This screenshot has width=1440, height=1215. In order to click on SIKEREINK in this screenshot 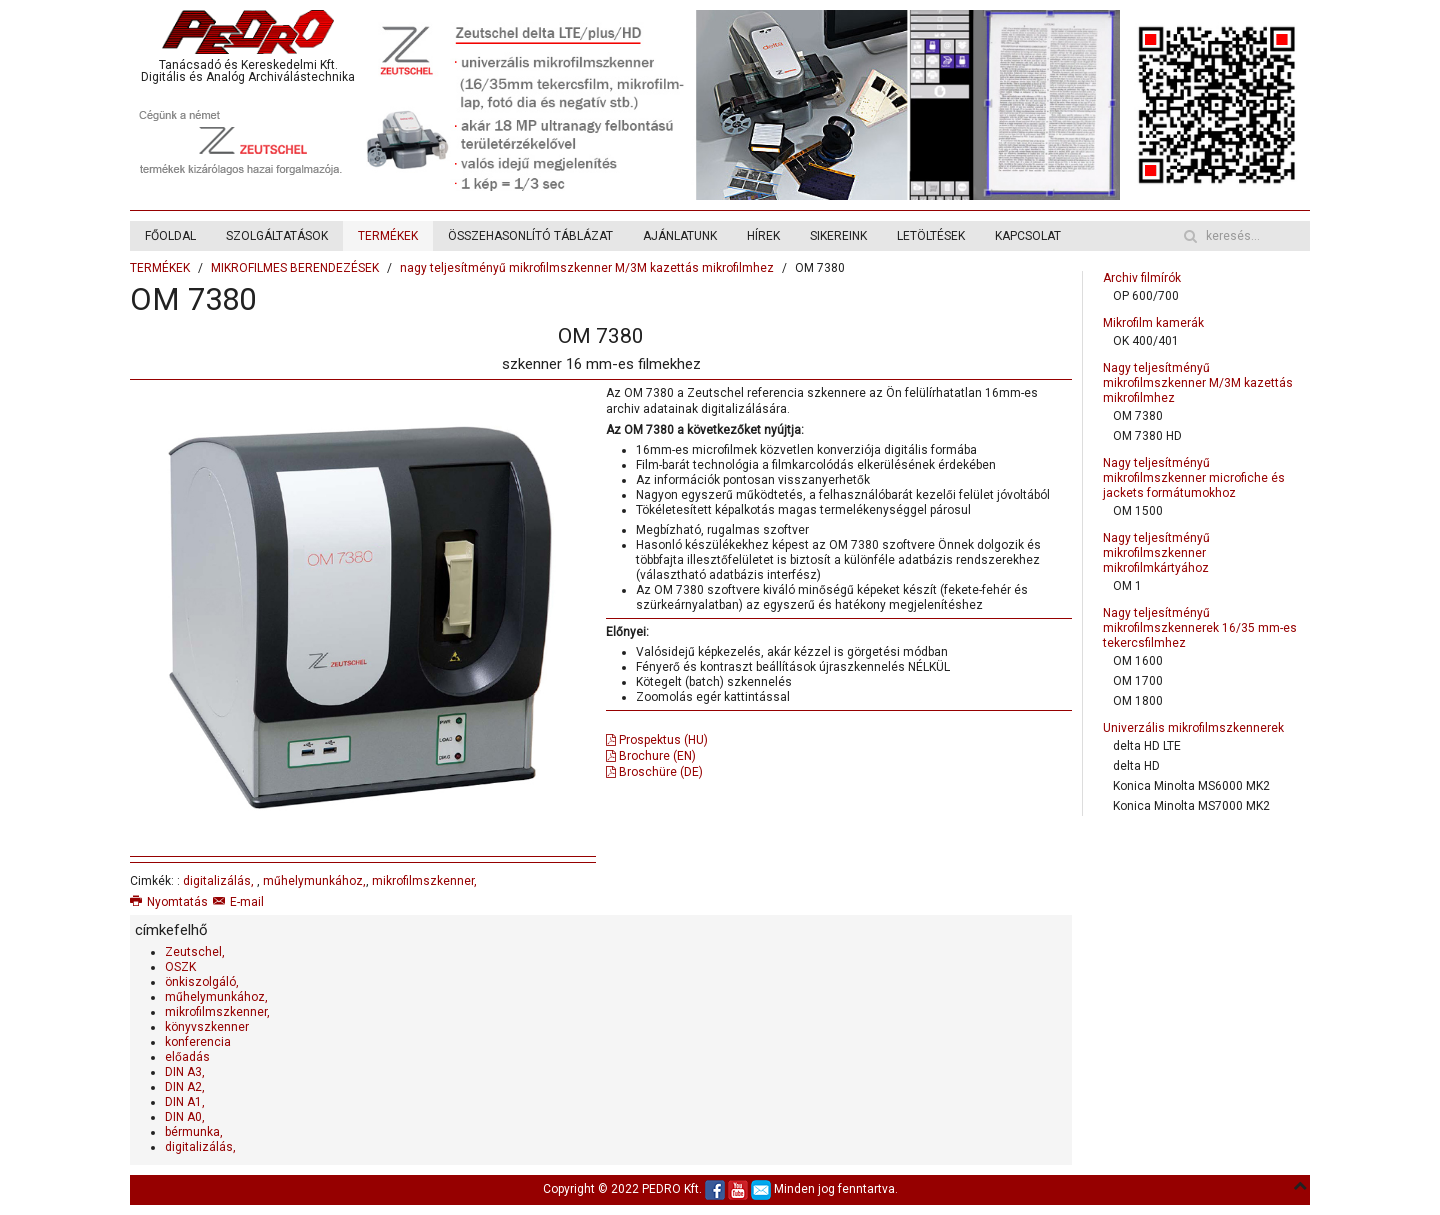, I will do `click(838, 236)`.